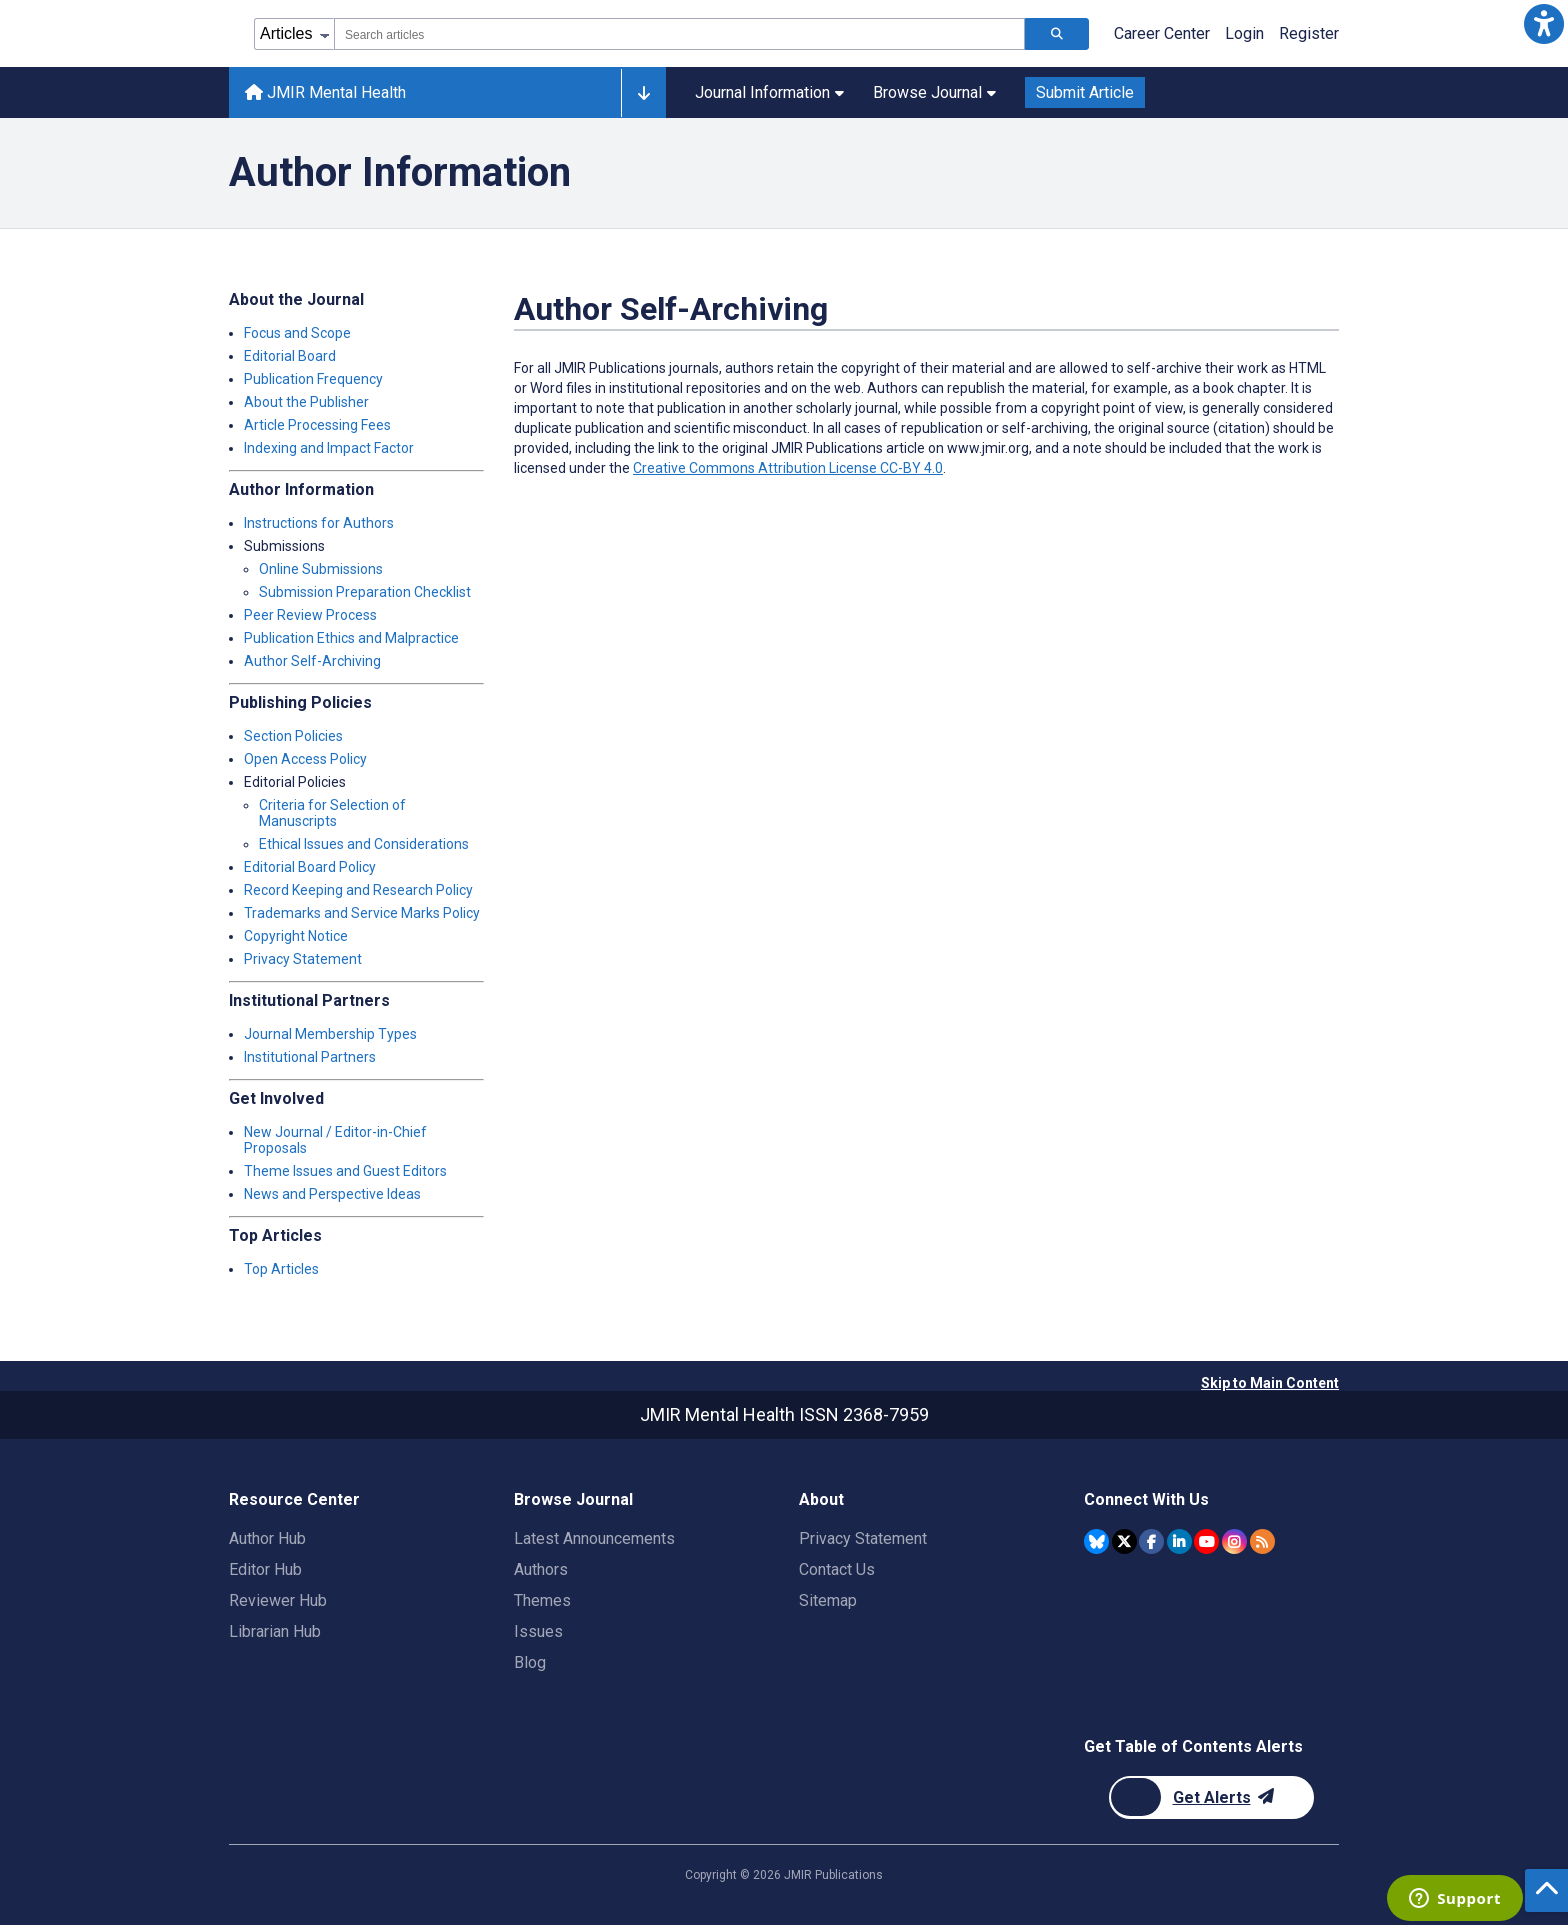 The height and width of the screenshot is (1925, 1568). Describe the element at coordinates (332, 813) in the screenshot. I see `Criteria for Selection of Manuscripts` at that location.